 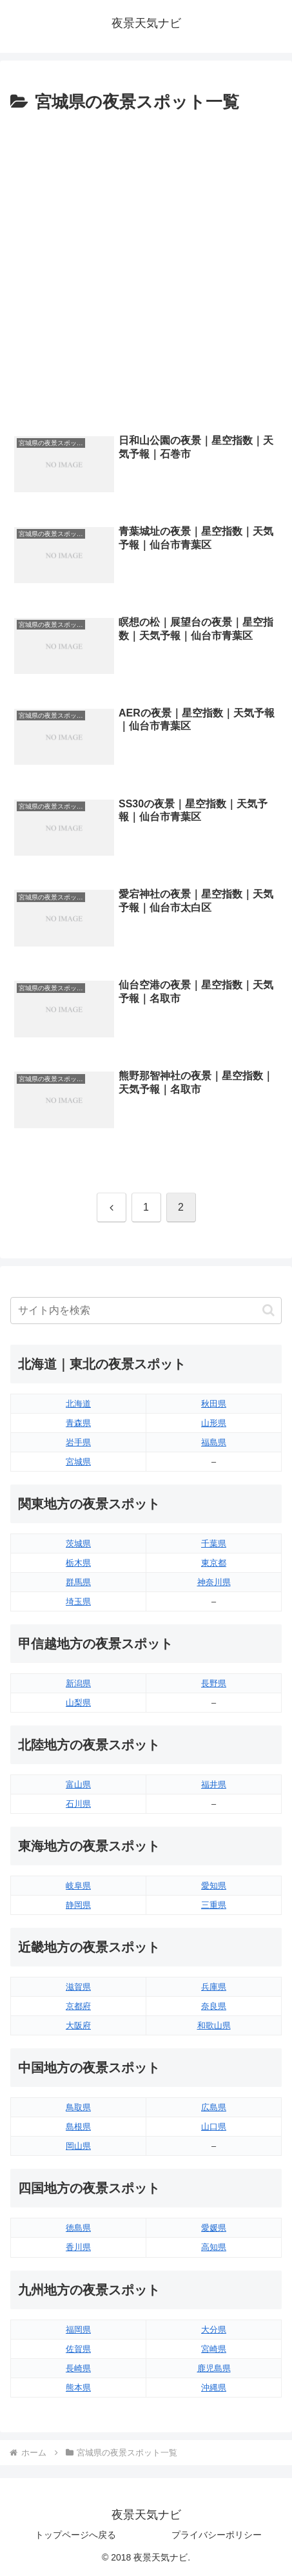 What do you see at coordinates (213, 2247) in the screenshot?
I see `高知県` at bounding box center [213, 2247].